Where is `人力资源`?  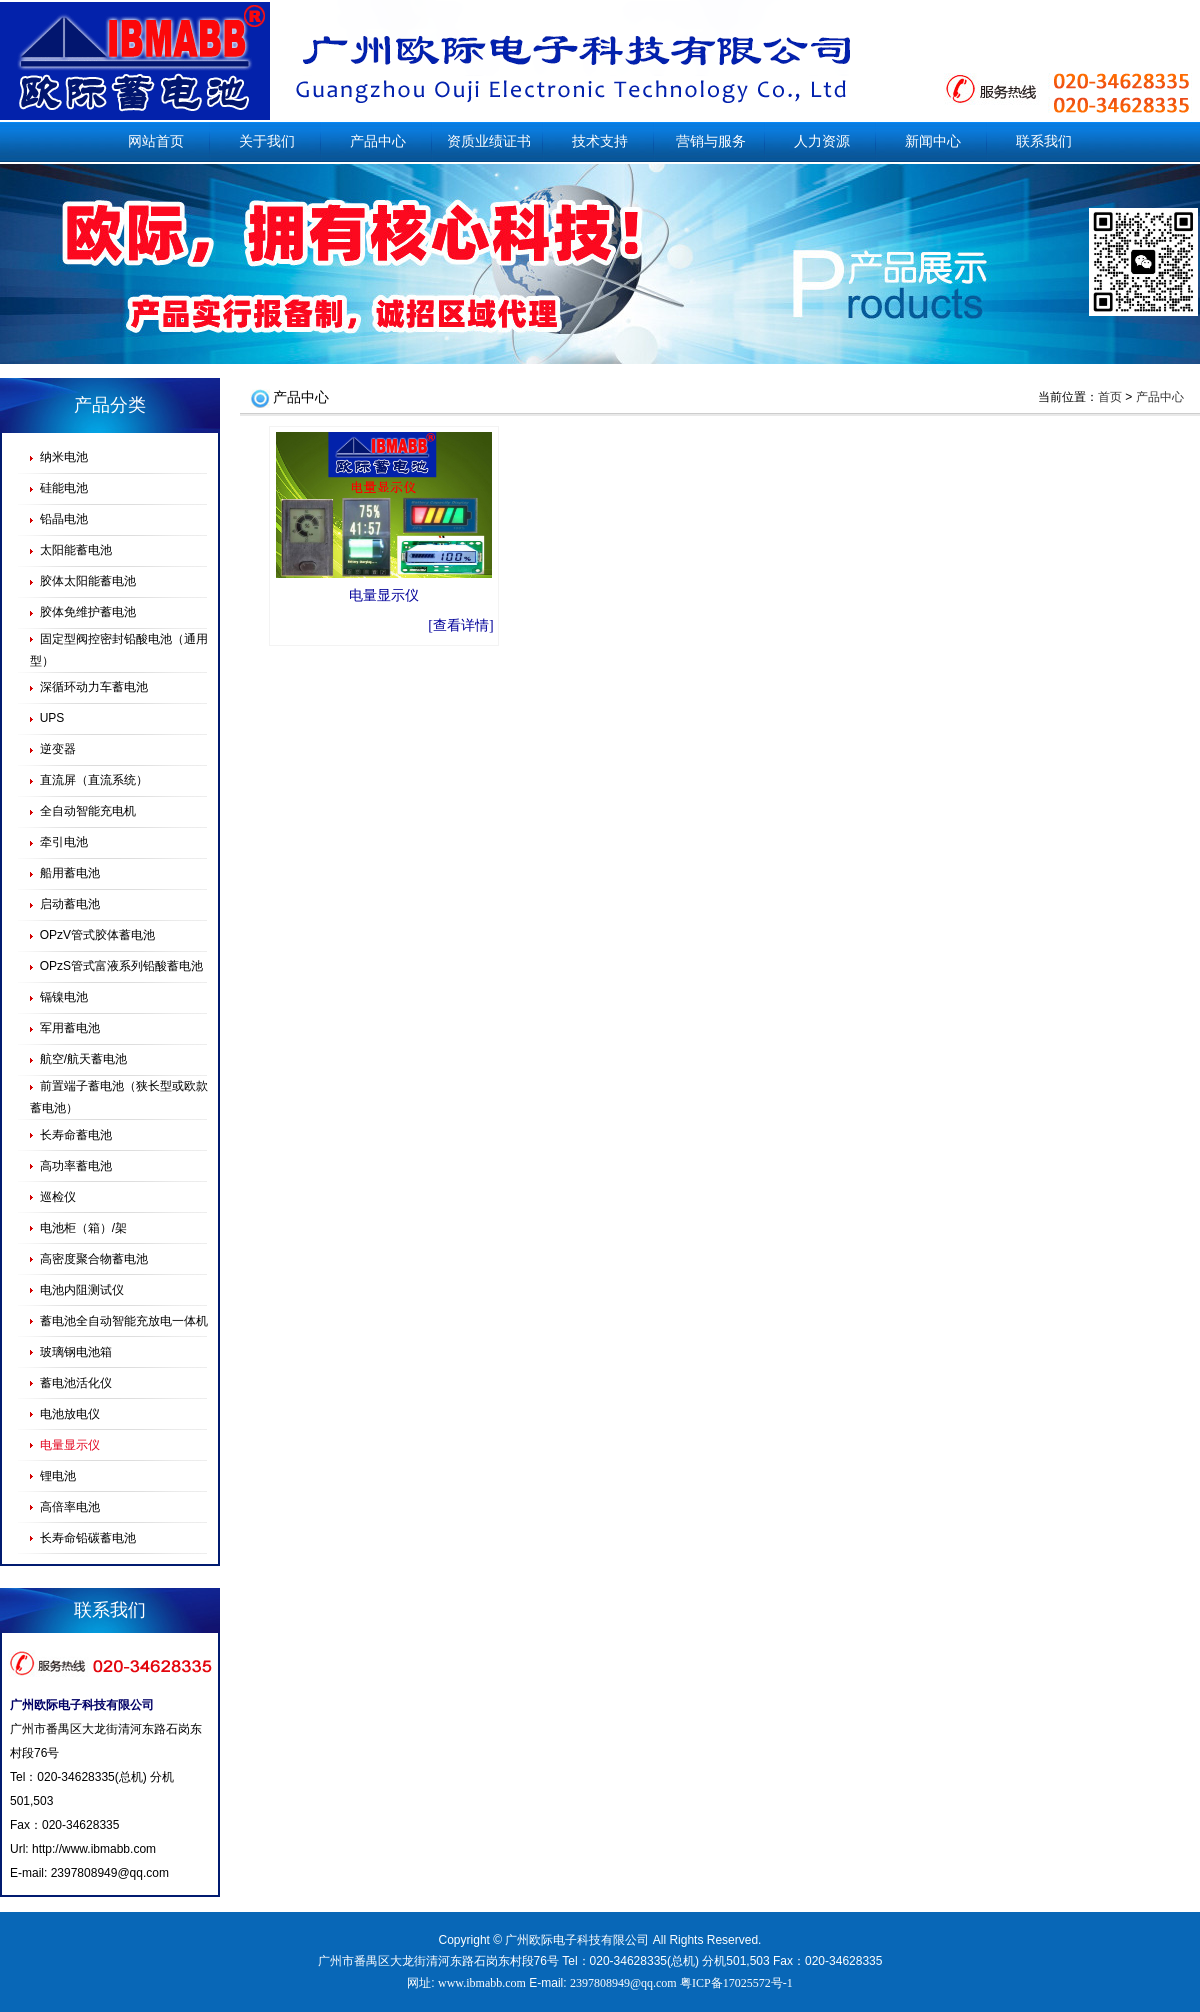 人力资源 is located at coordinates (822, 141).